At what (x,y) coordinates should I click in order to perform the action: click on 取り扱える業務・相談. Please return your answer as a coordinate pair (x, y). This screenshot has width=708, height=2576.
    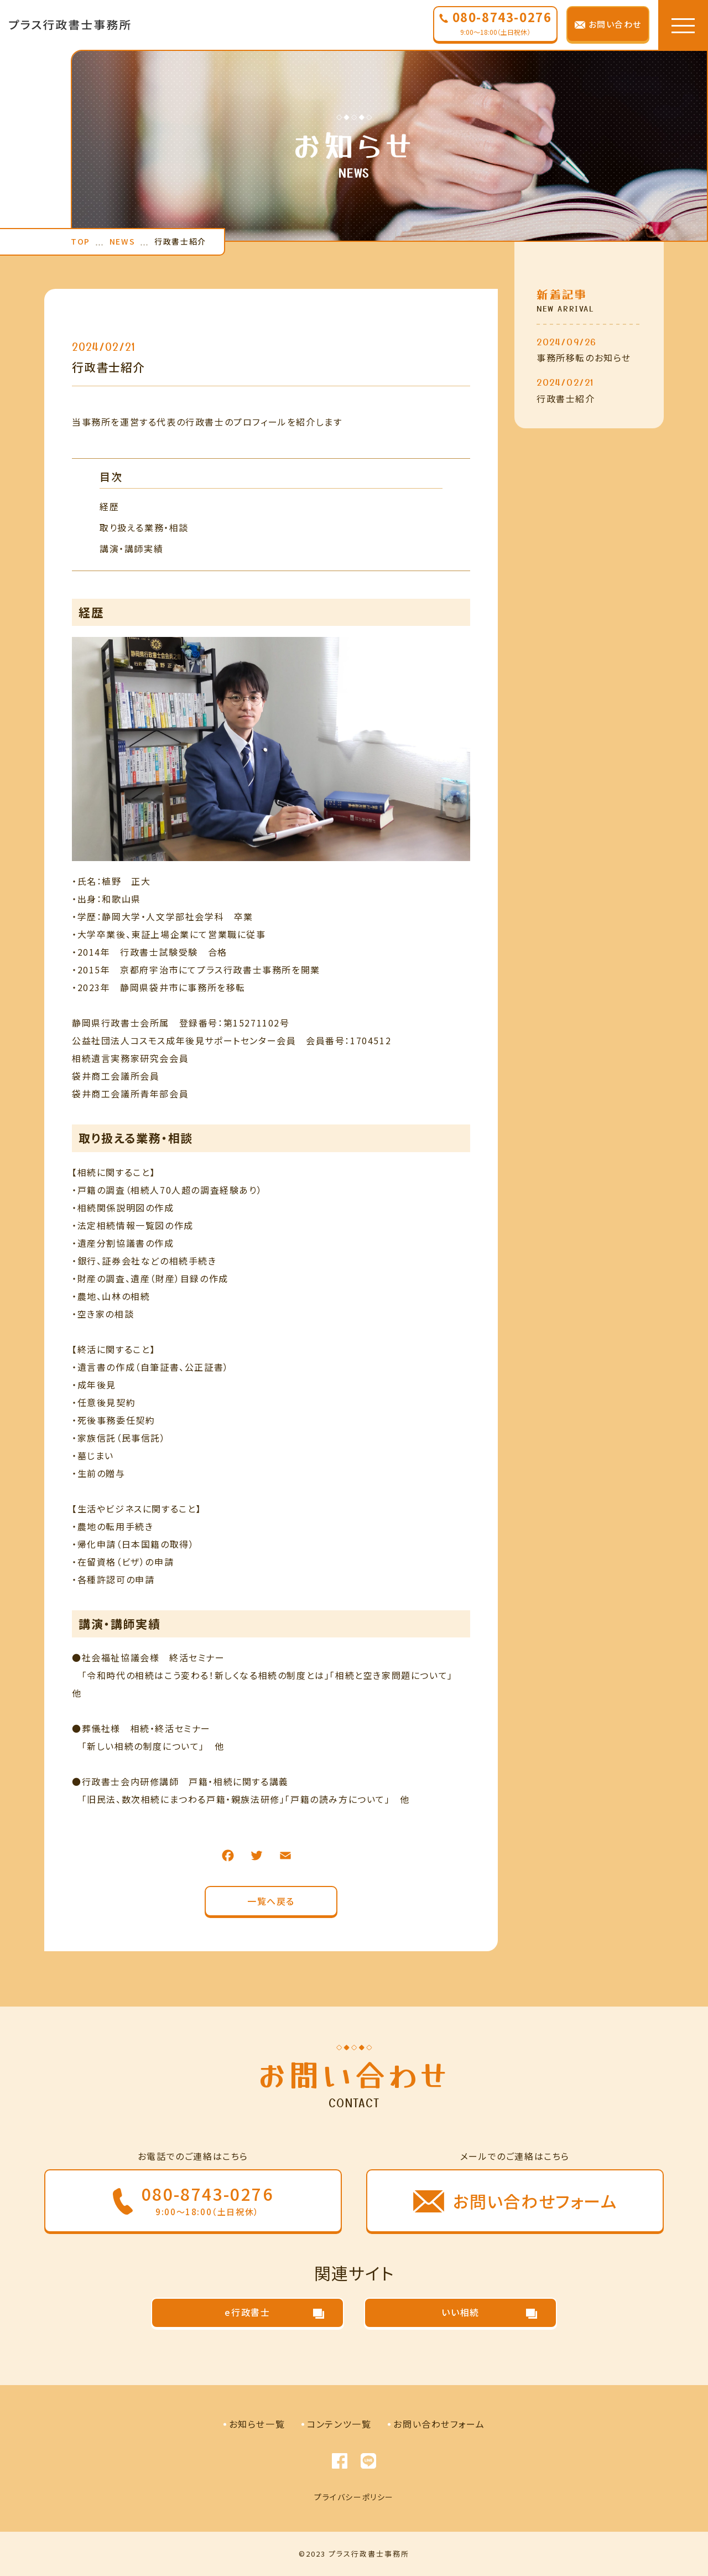
    Looking at the image, I should click on (144, 527).